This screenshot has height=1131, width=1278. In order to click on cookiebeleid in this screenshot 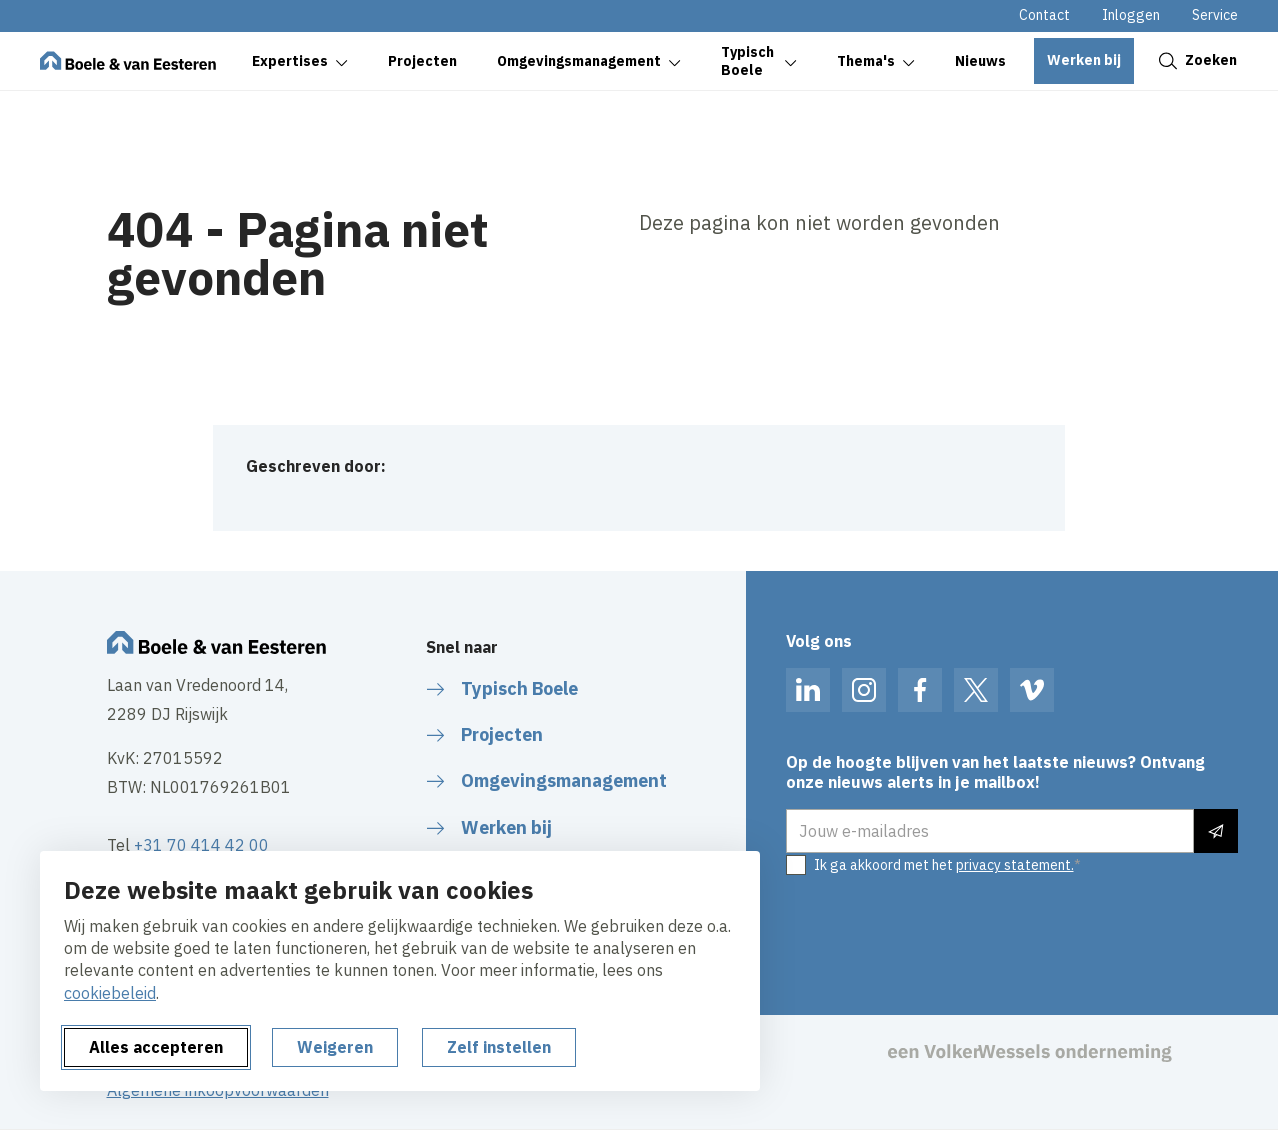, I will do `click(110, 993)`.